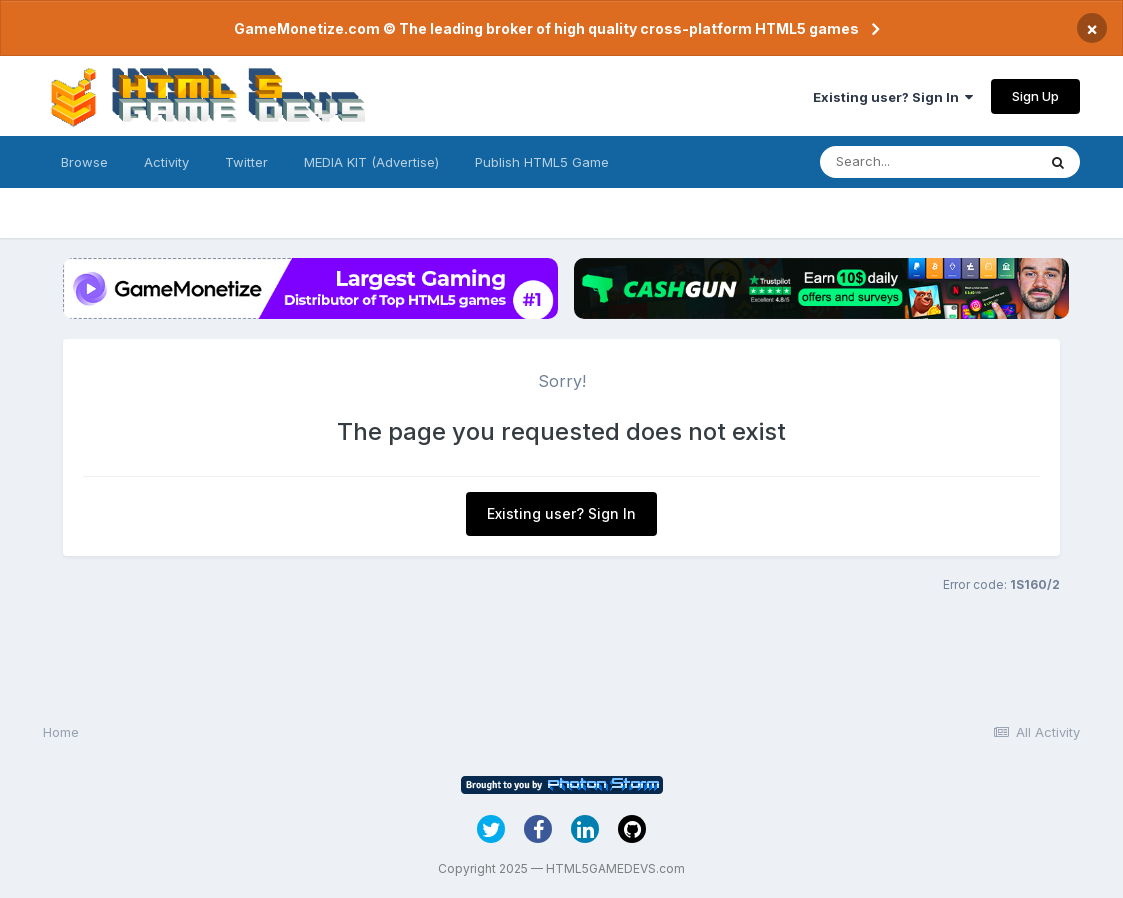 Image resolution: width=1123 pixels, height=898 pixels. I want to click on Existing user? Sign In, so click(893, 97).